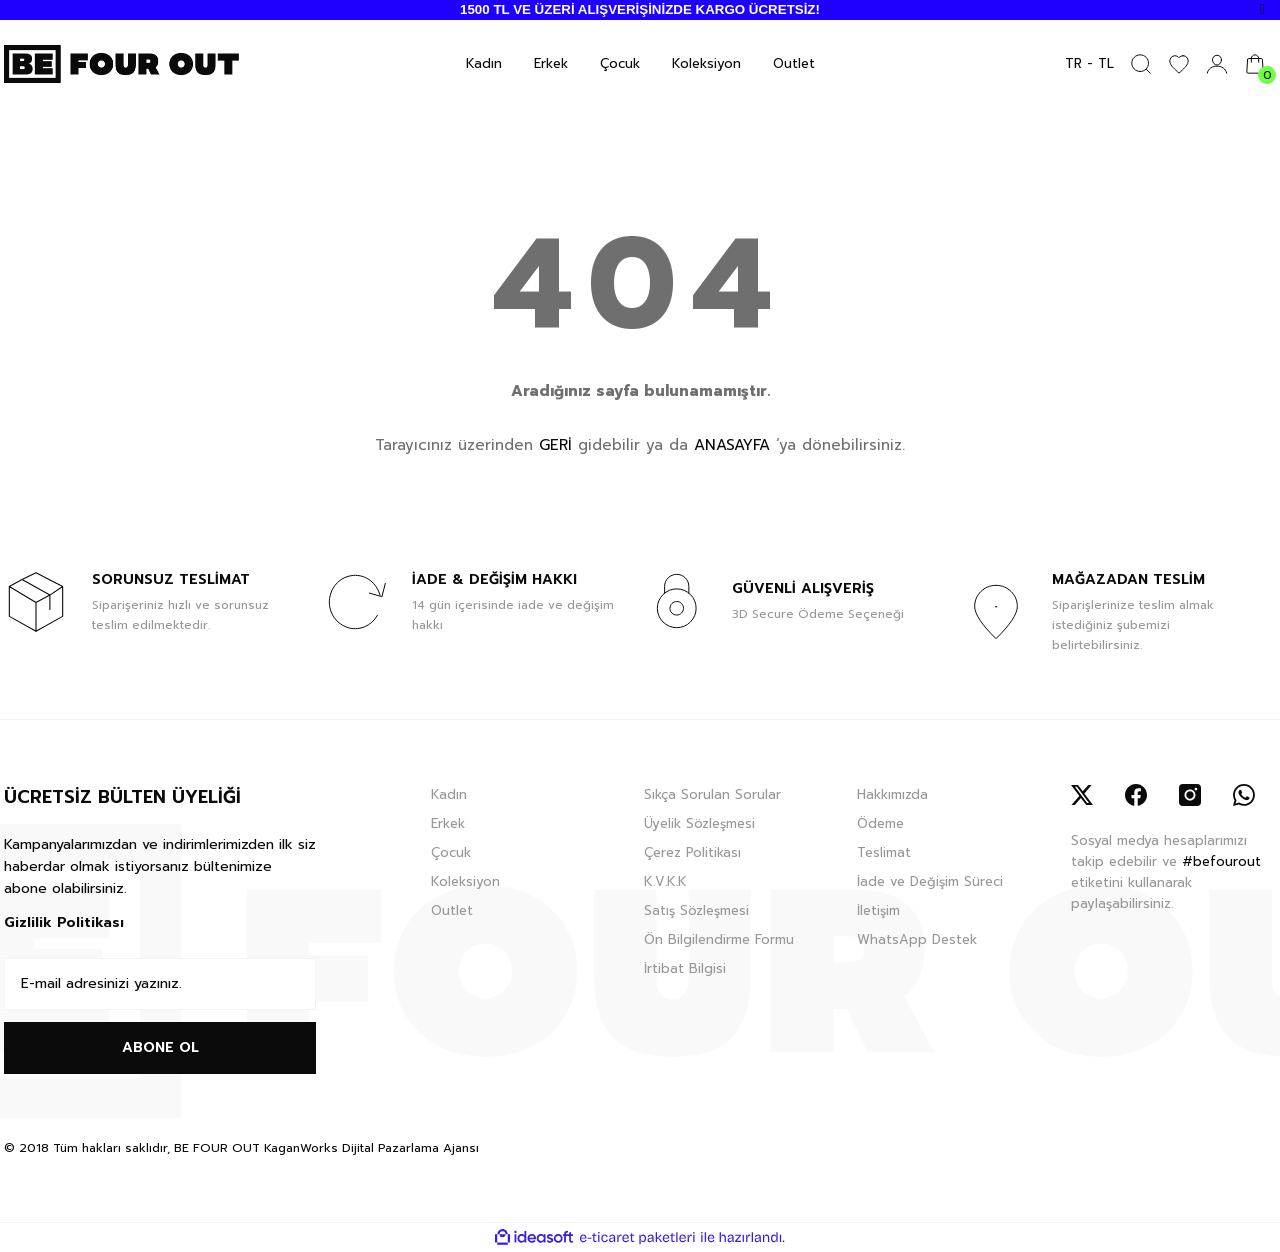  What do you see at coordinates (160, 1047) in the screenshot?
I see `ABONE OL [Submit]` at bounding box center [160, 1047].